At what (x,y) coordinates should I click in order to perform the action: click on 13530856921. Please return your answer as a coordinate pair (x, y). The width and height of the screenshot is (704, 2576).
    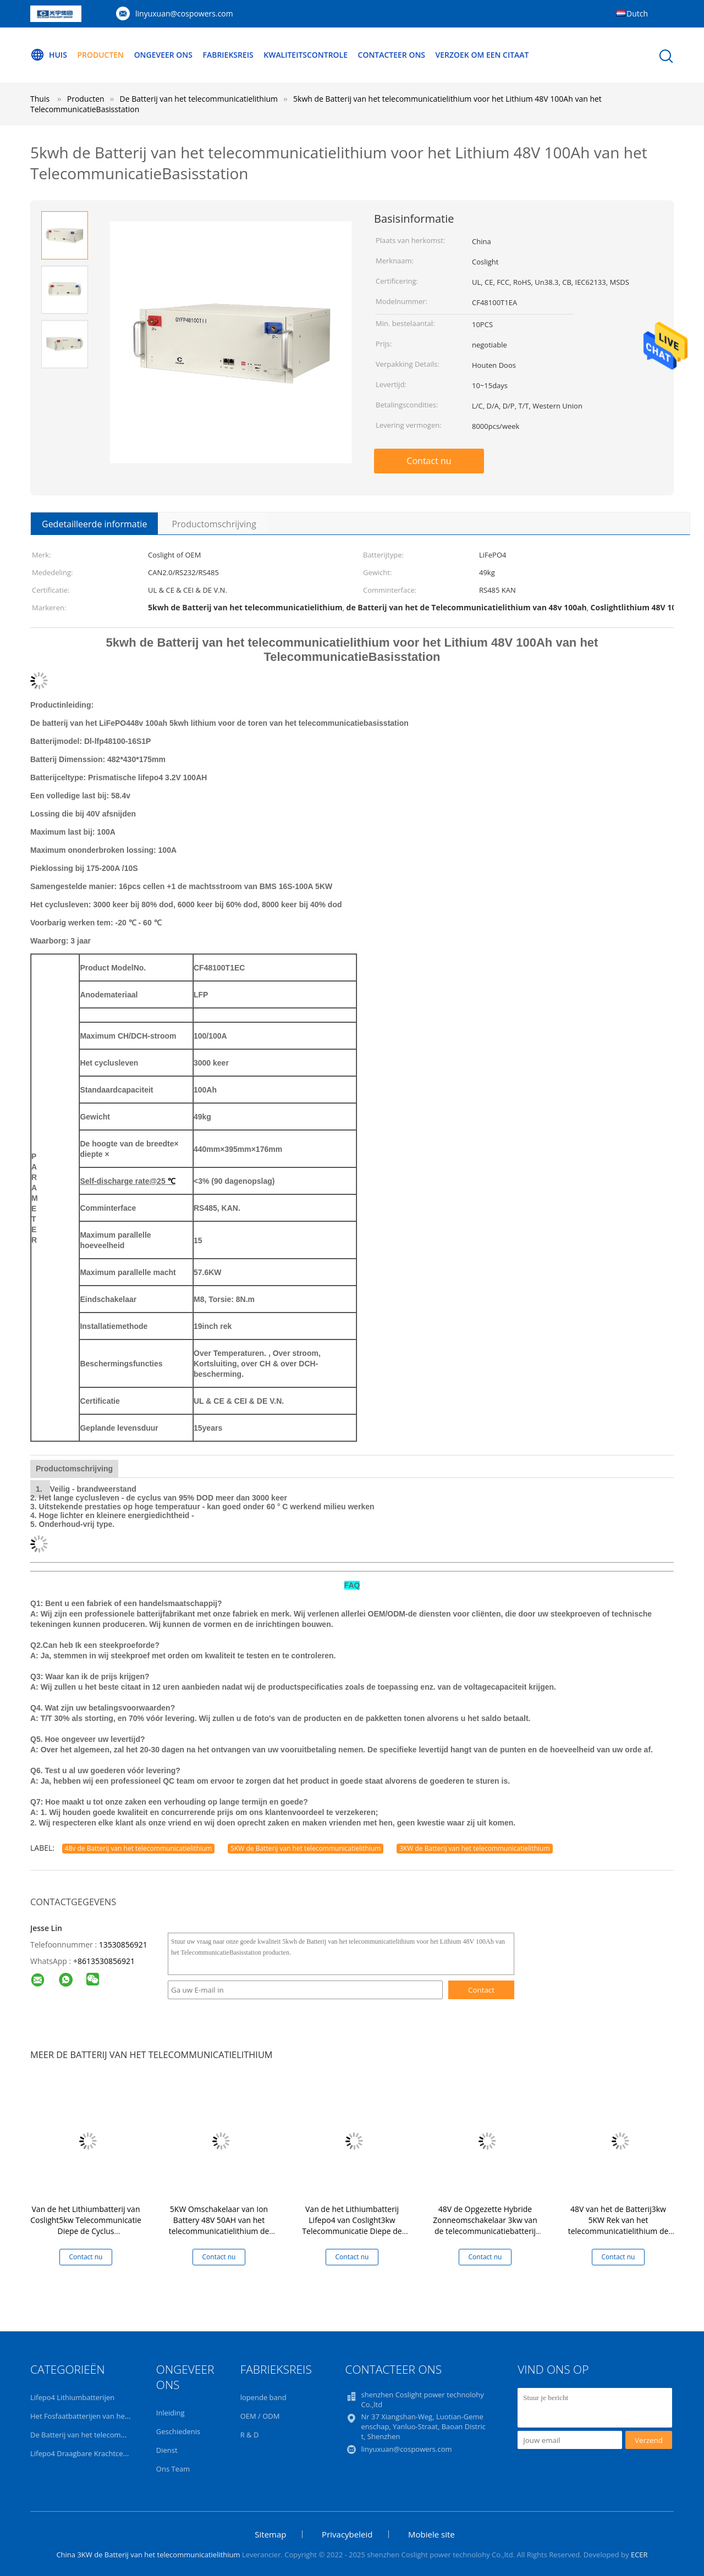
    Looking at the image, I should click on (123, 1944).